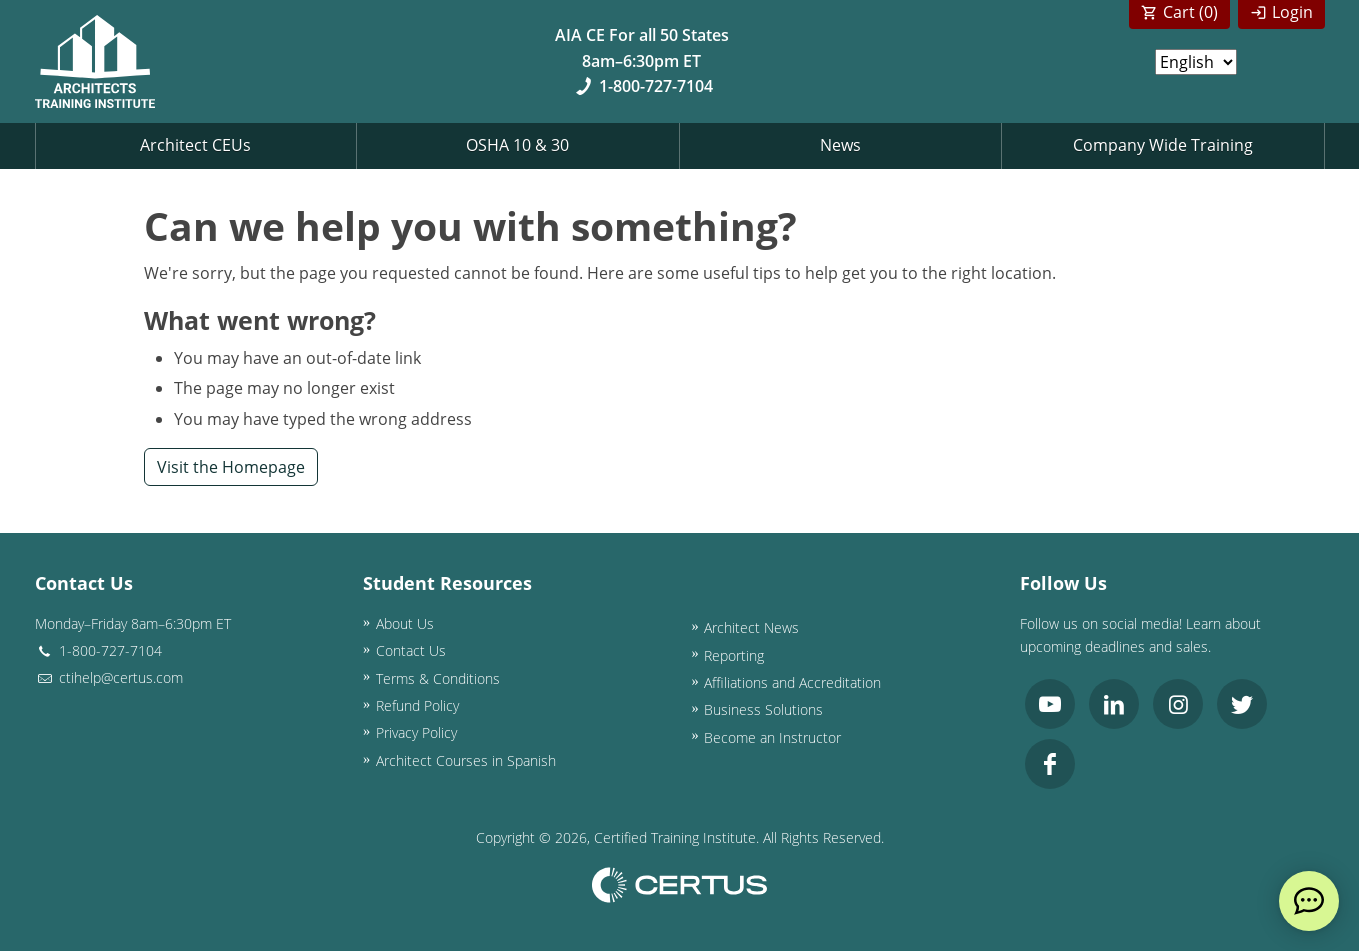  What do you see at coordinates (405, 623) in the screenshot?
I see `About Us` at bounding box center [405, 623].